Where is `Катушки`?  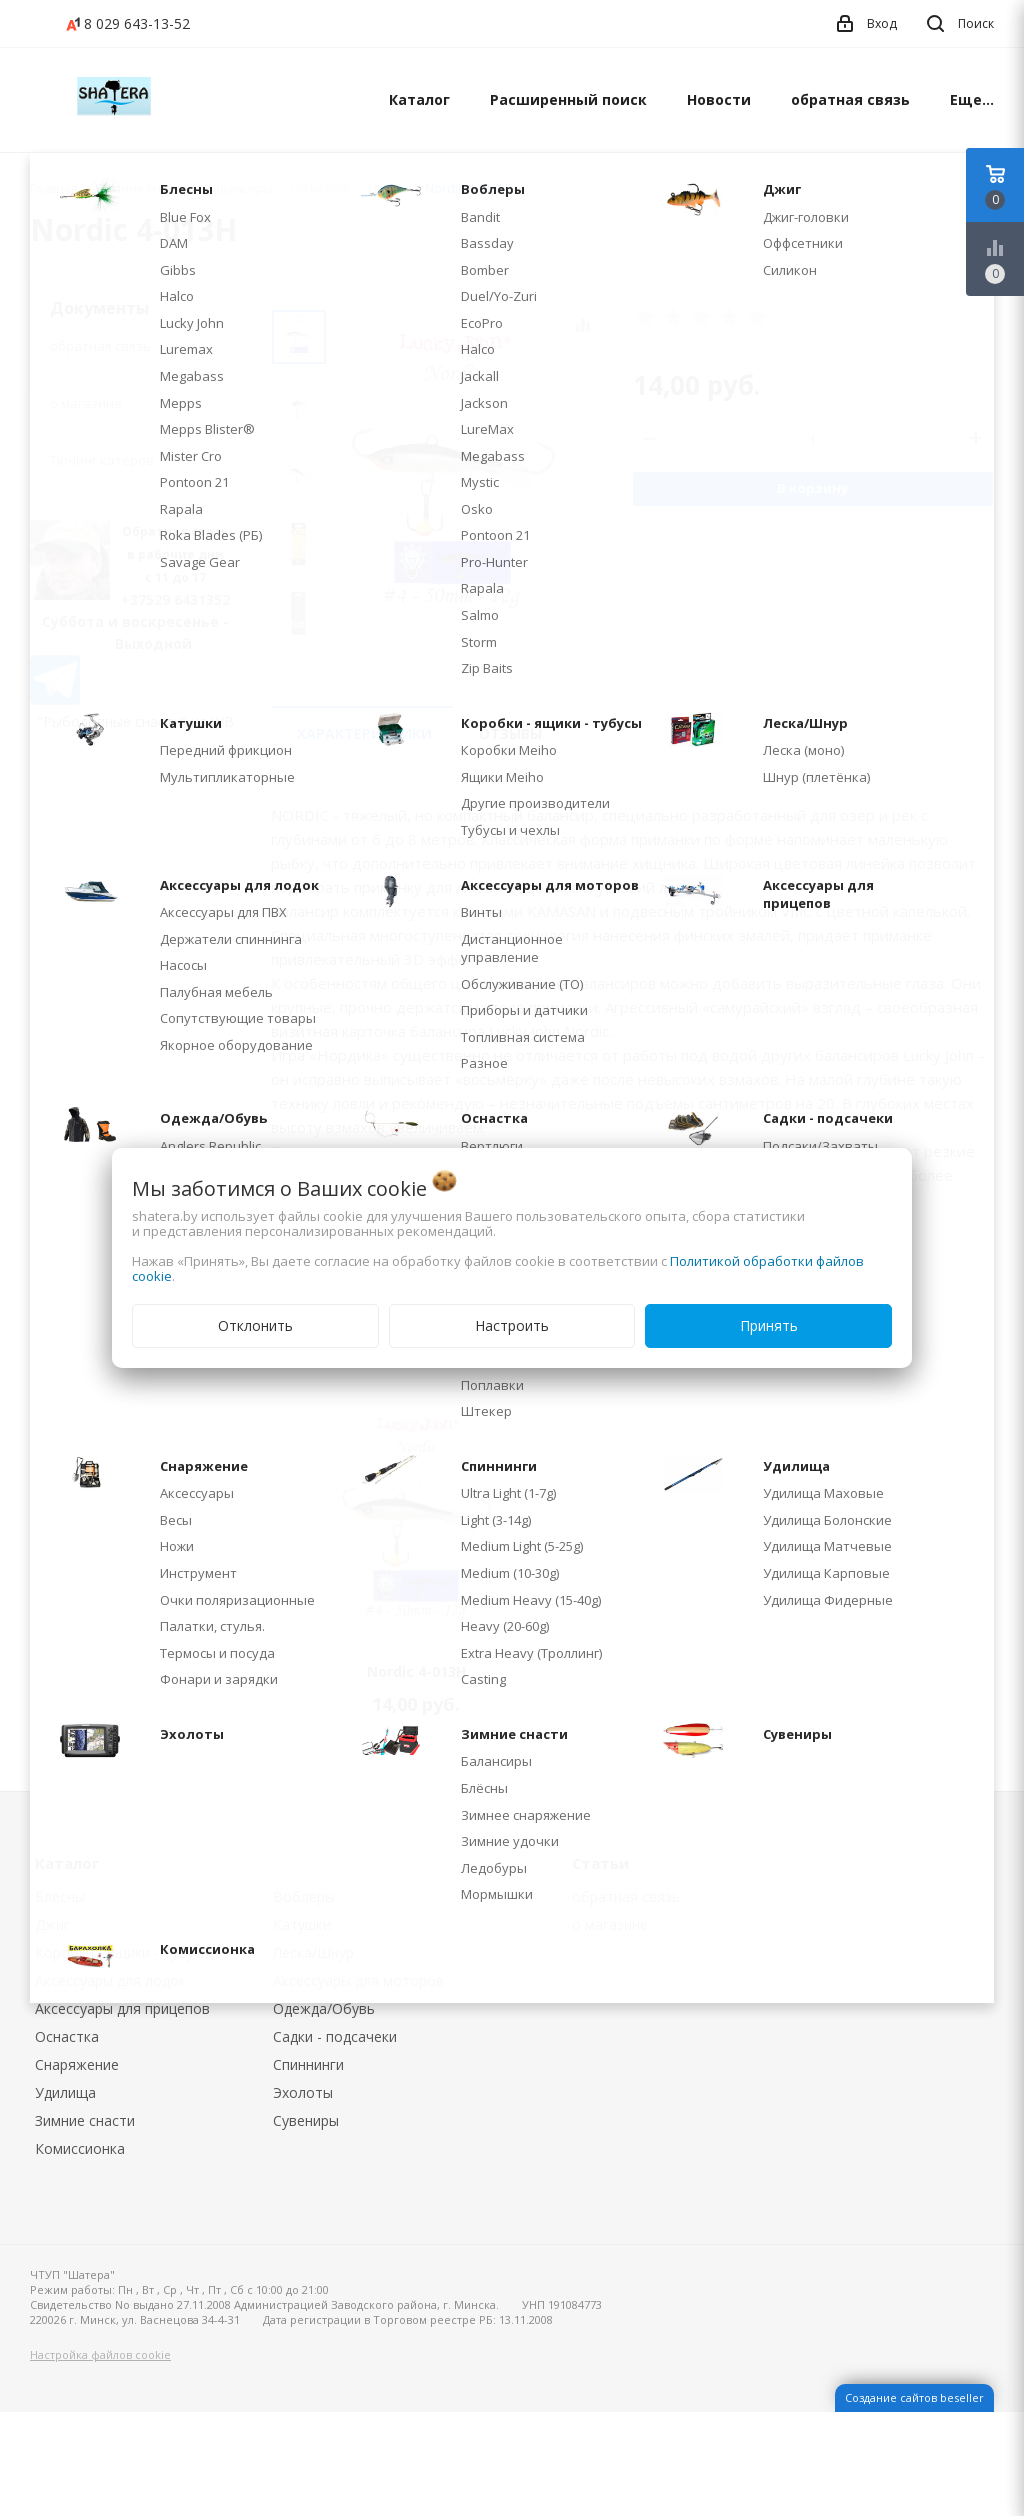 Катушки is located at coordinates (302, 1924).